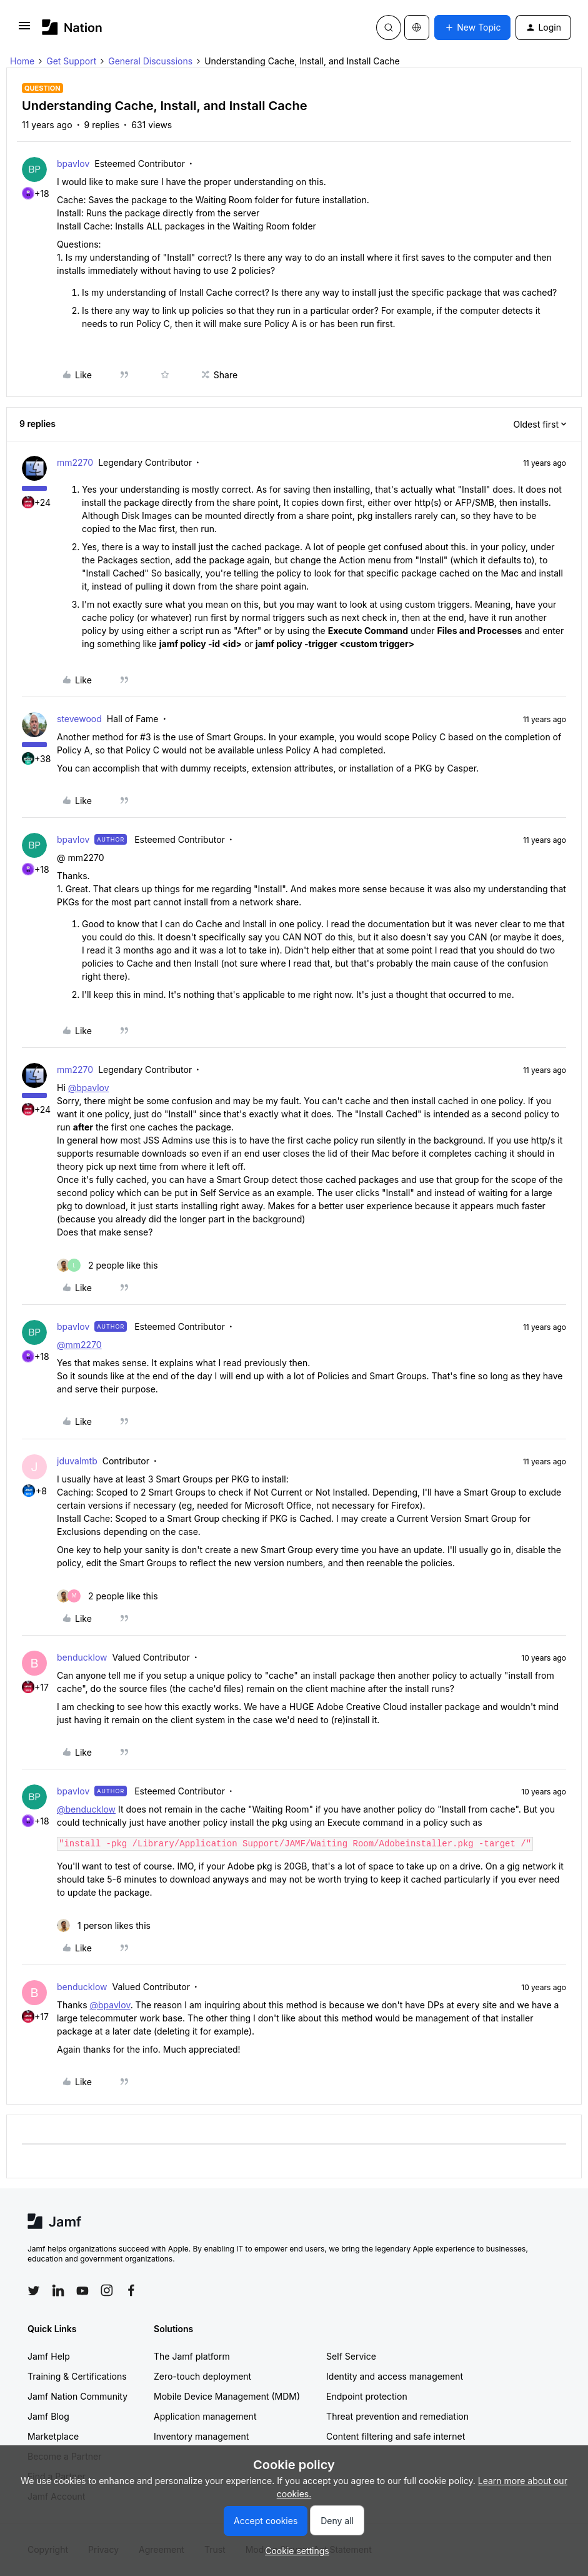  I want to click on Identity and access management, so click(394, 2376).